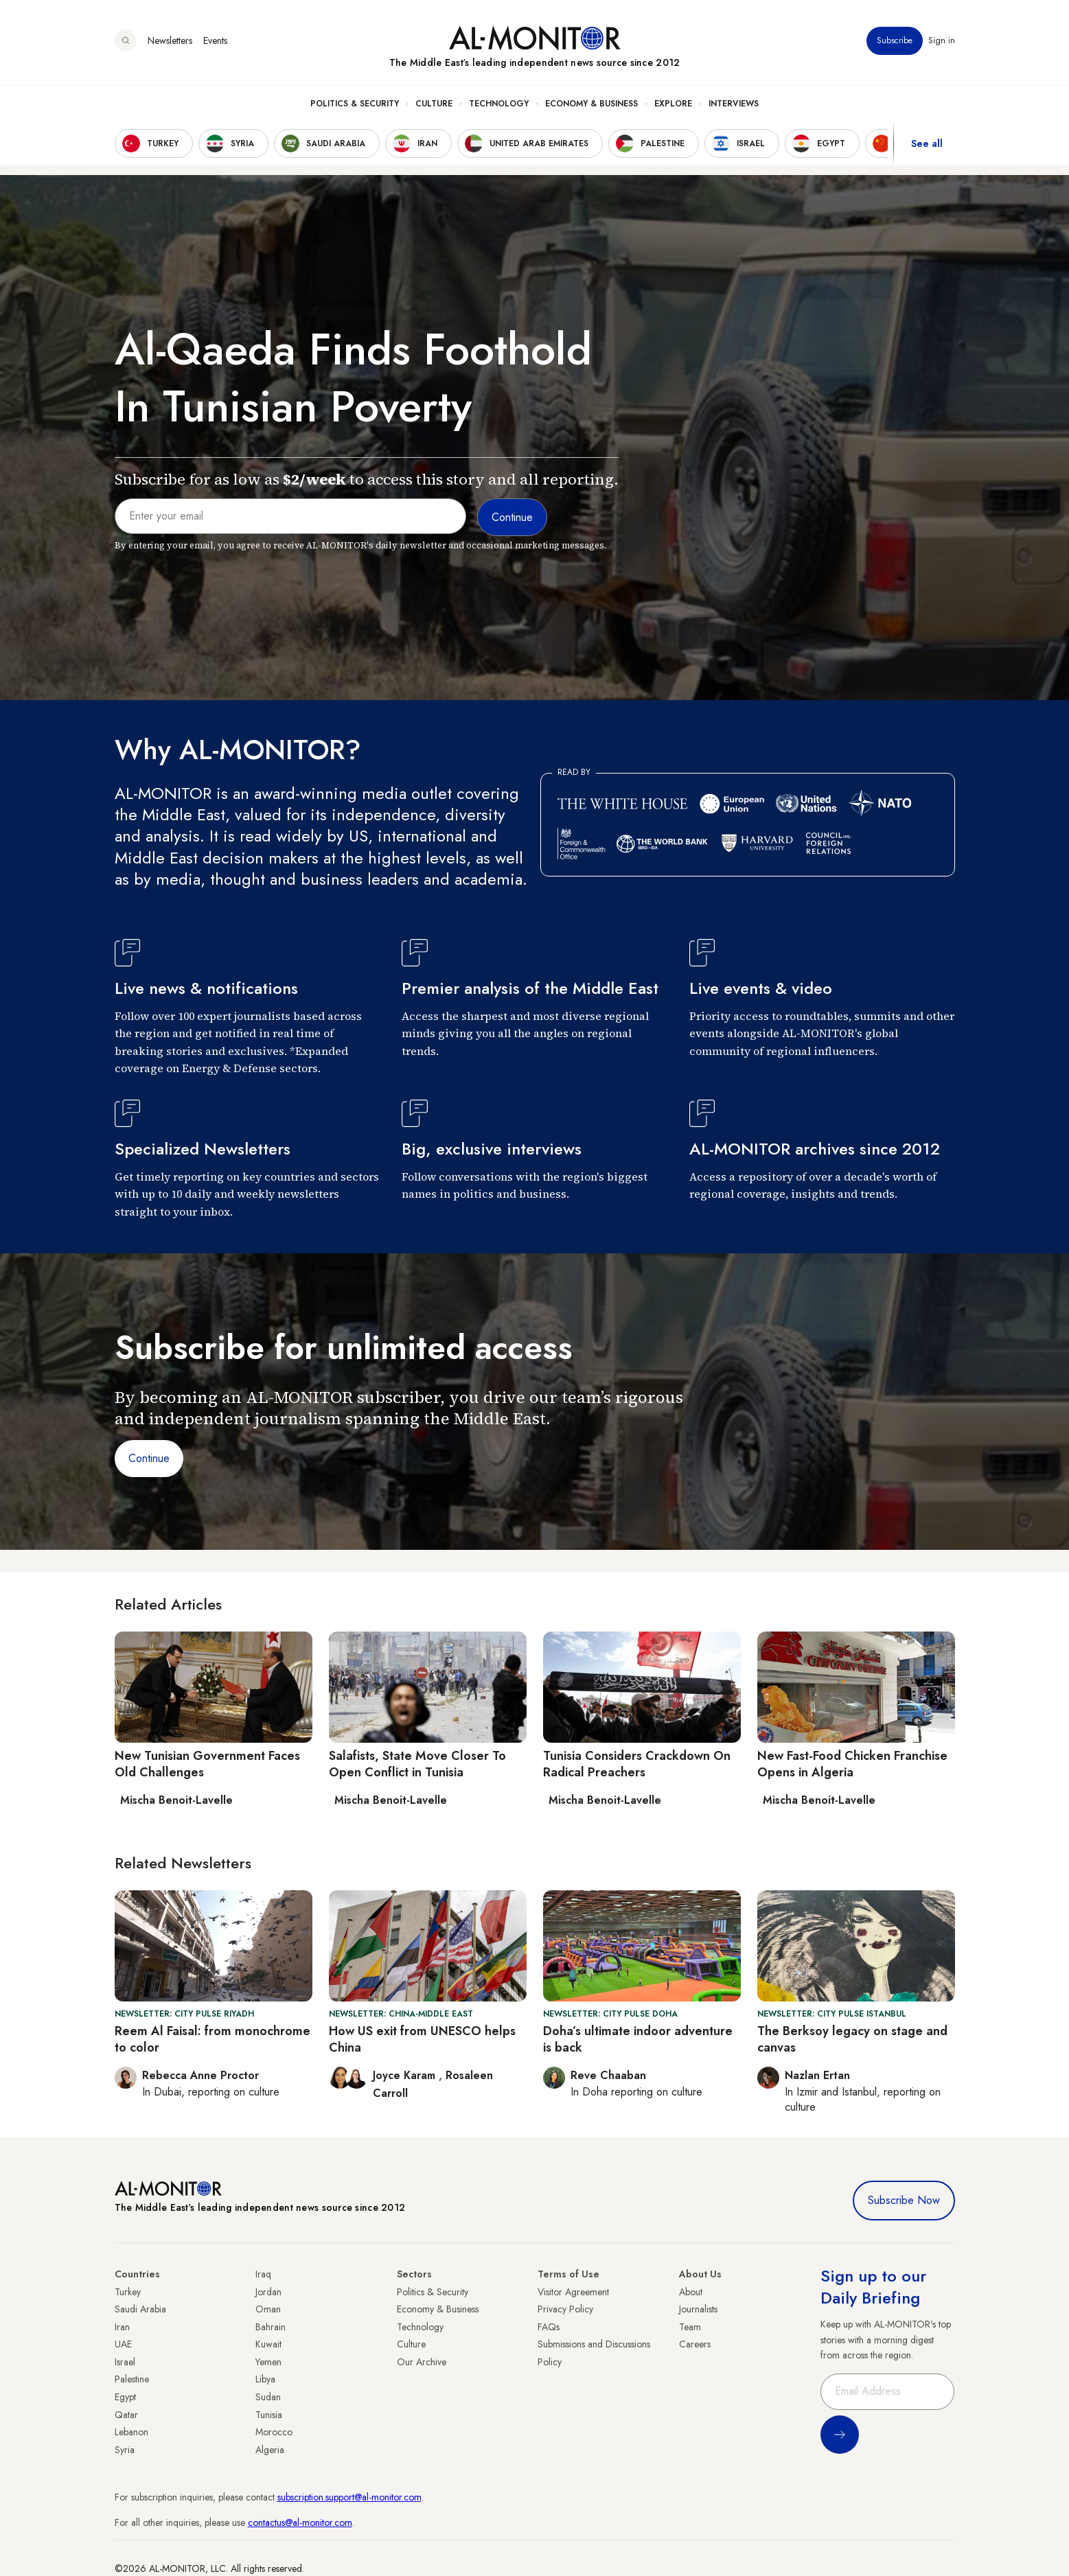 The height and width of the screenshot is (2576, 1069). What do you see at coordinates (433, 104) in the screenshot?
I see `Culture` at bounding box center [433, 104].